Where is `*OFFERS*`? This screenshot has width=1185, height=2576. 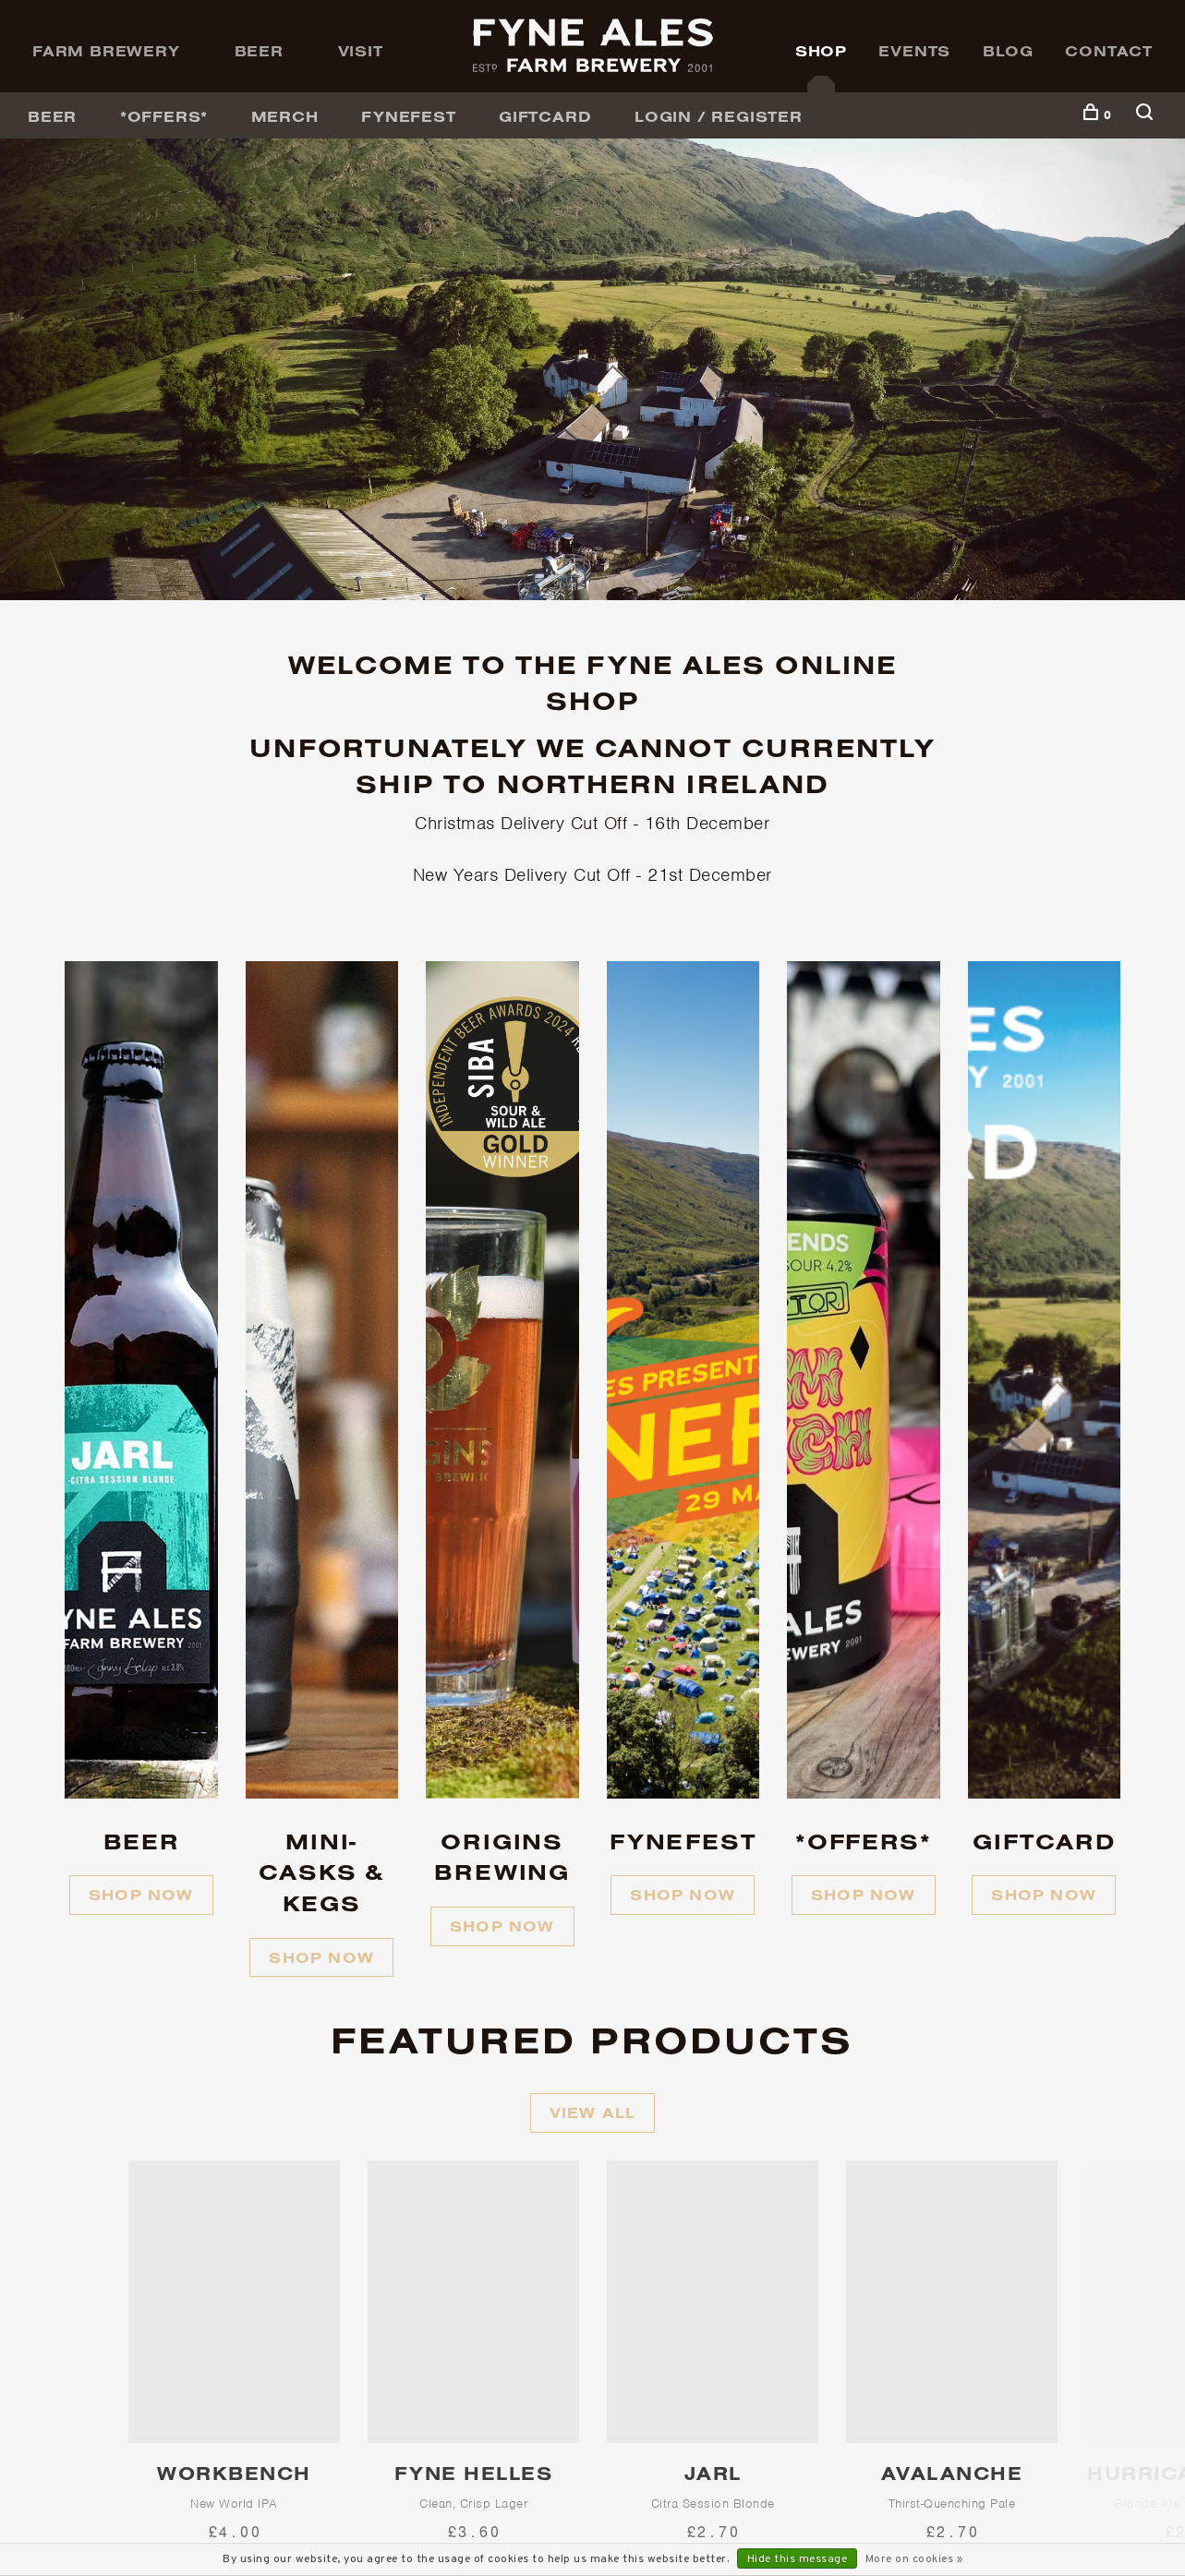 *OFFERS* is located at coordinates (164, 116).